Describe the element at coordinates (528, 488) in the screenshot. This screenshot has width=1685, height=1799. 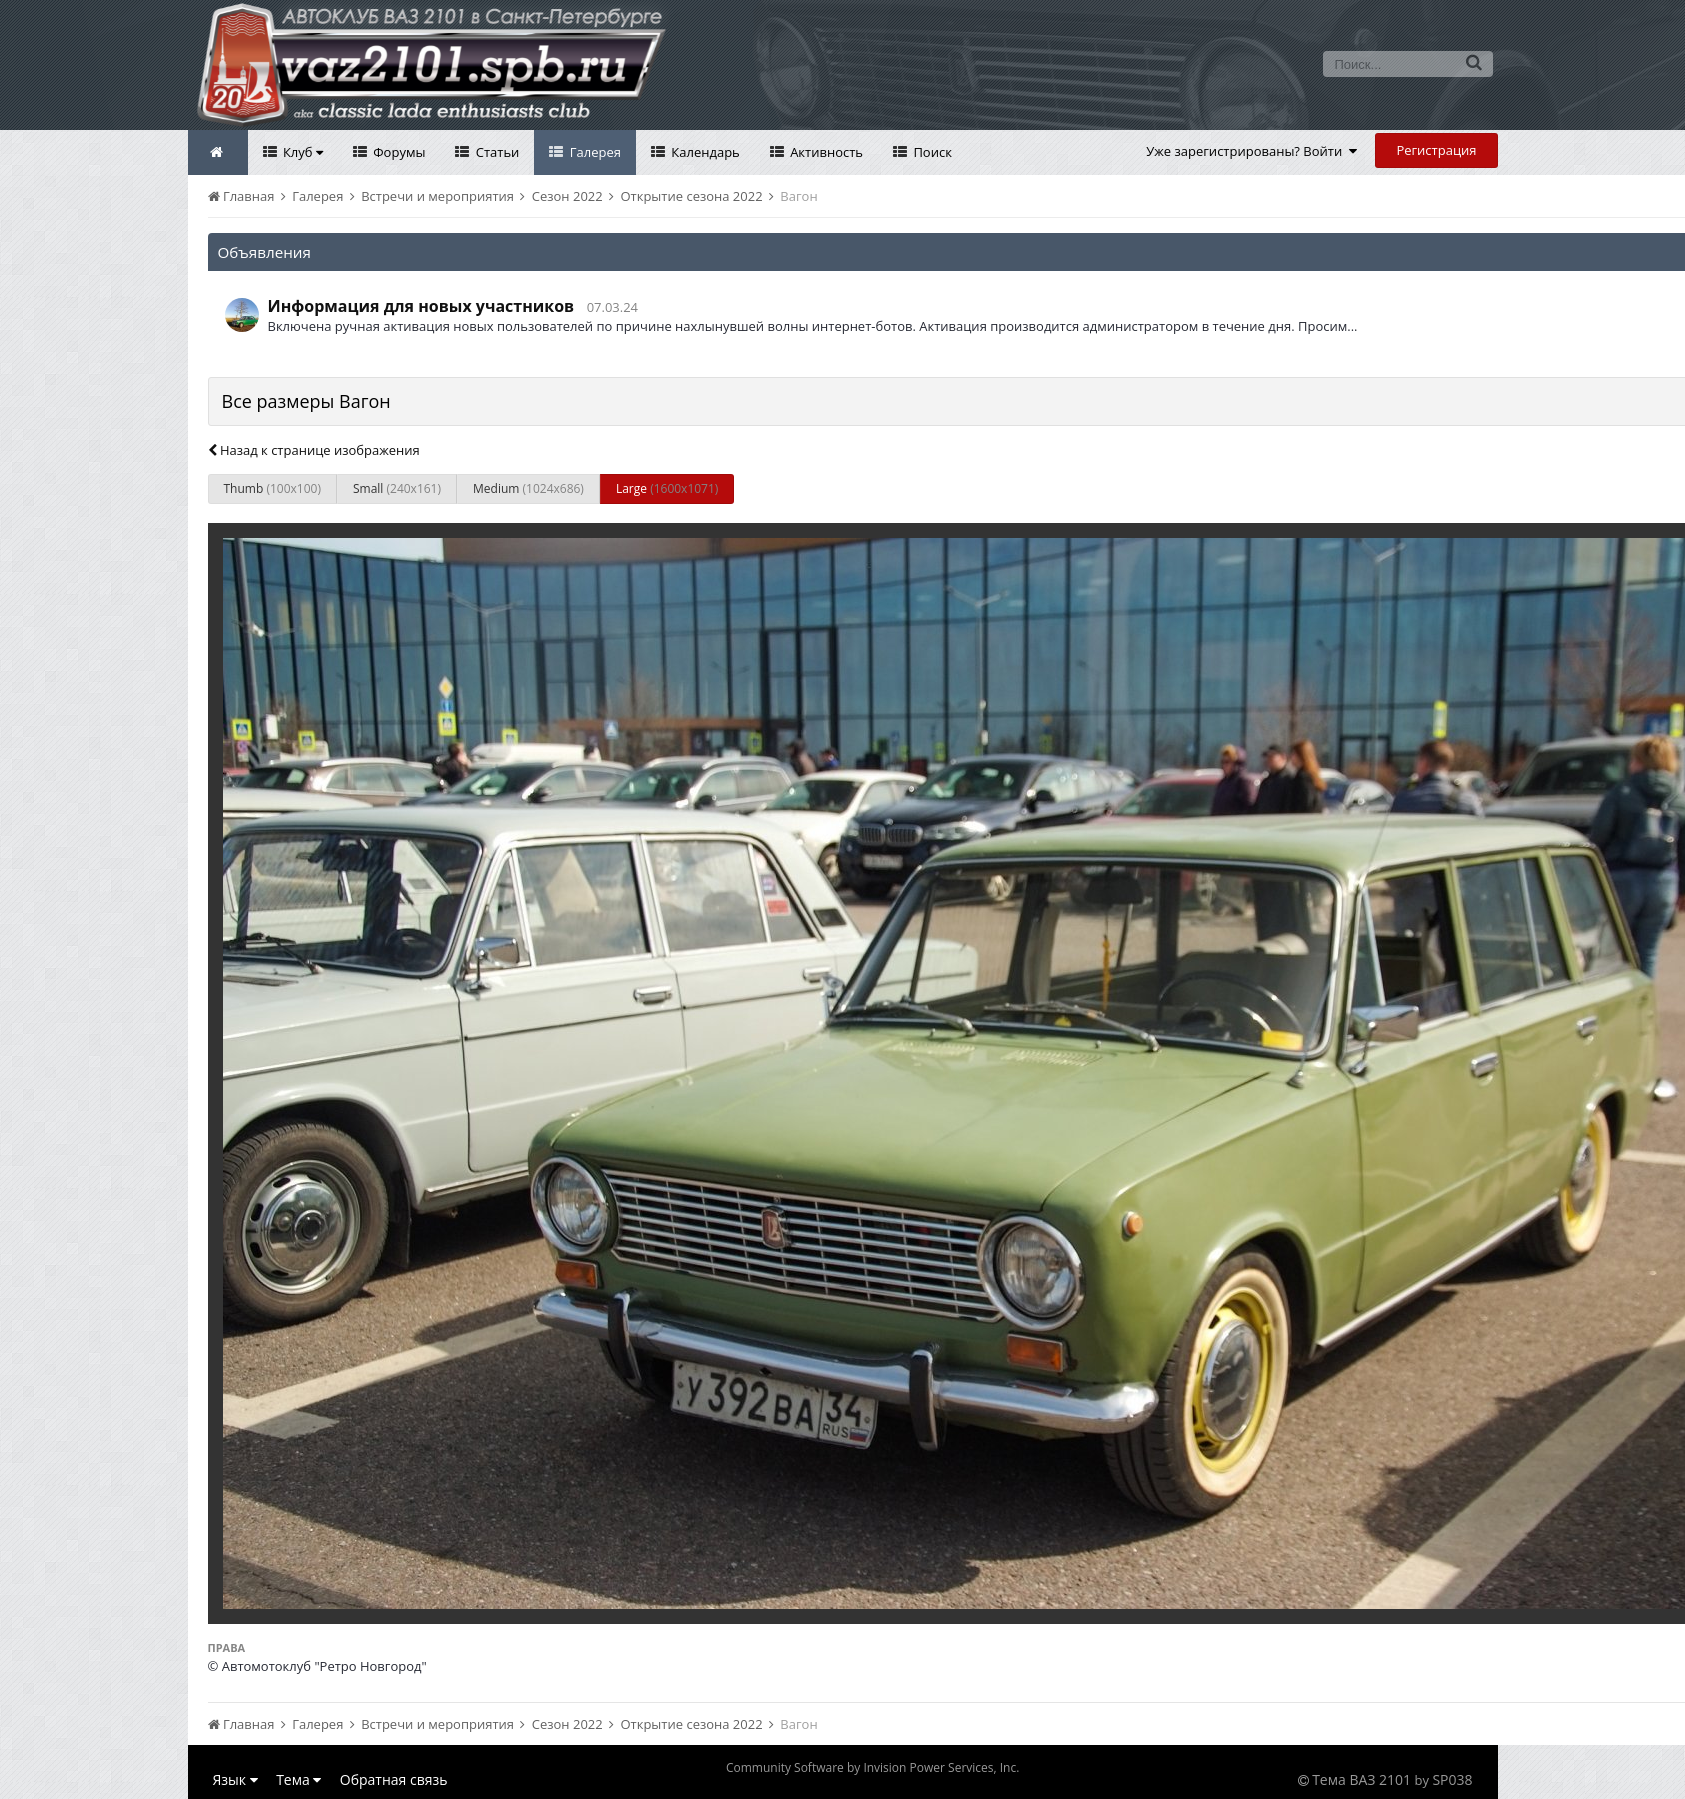
I see `Medium` at that location.